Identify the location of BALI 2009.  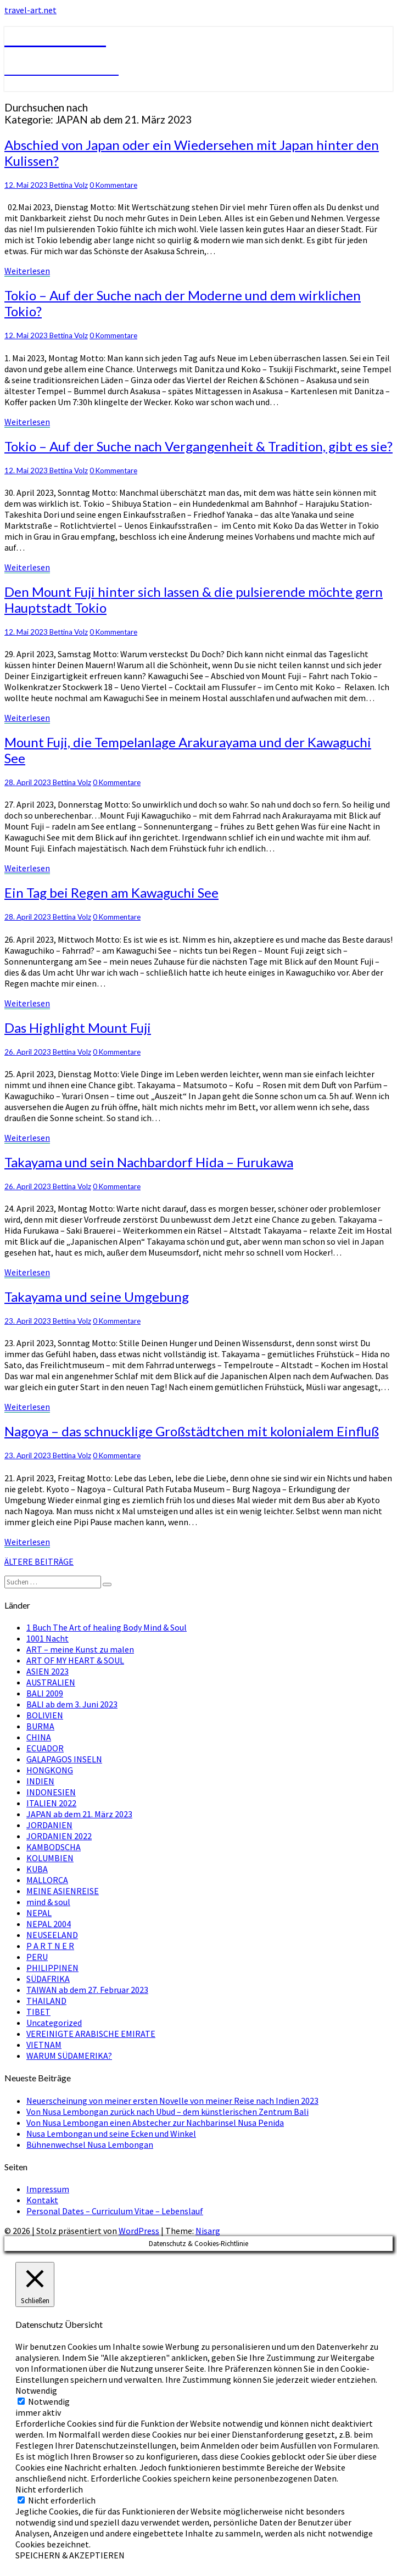
(44, 1693).